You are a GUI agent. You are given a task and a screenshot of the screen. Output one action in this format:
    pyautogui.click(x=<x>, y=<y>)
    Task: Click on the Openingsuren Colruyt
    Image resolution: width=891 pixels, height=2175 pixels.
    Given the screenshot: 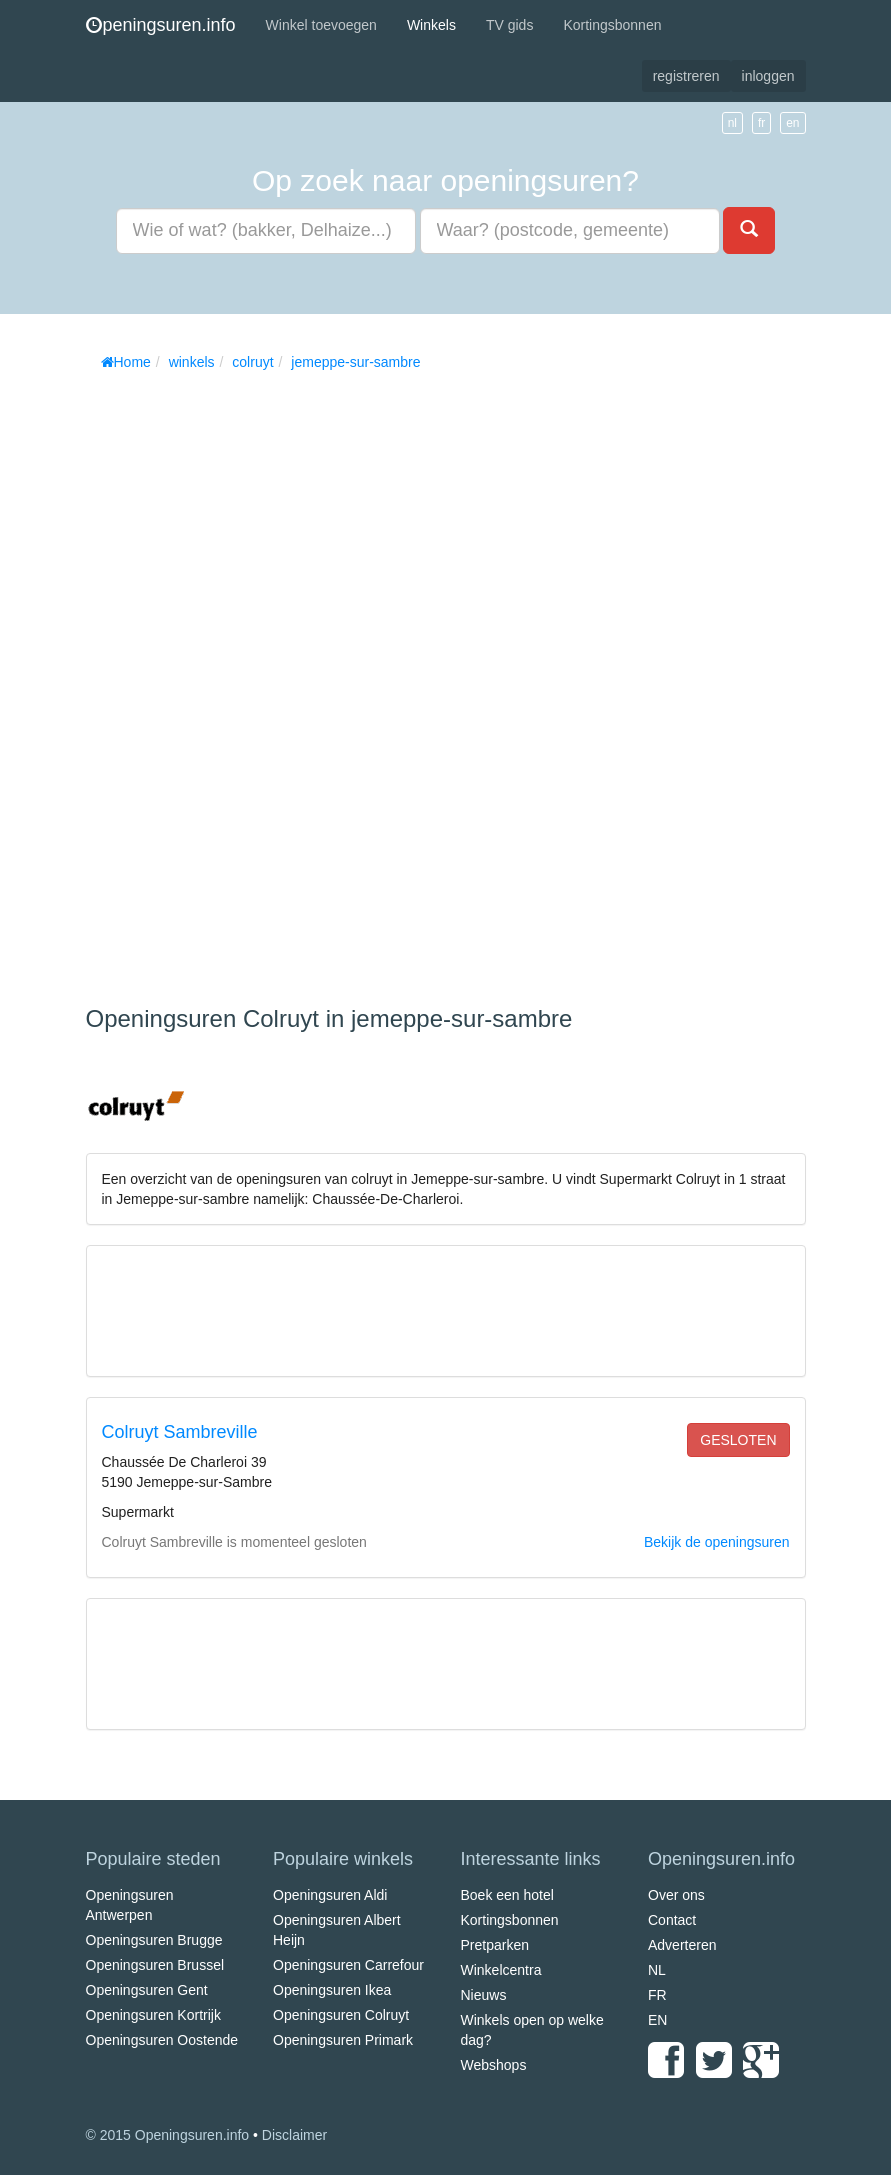 What is the action you would take?
    pyautogui.click(x=341, y=2015)
    